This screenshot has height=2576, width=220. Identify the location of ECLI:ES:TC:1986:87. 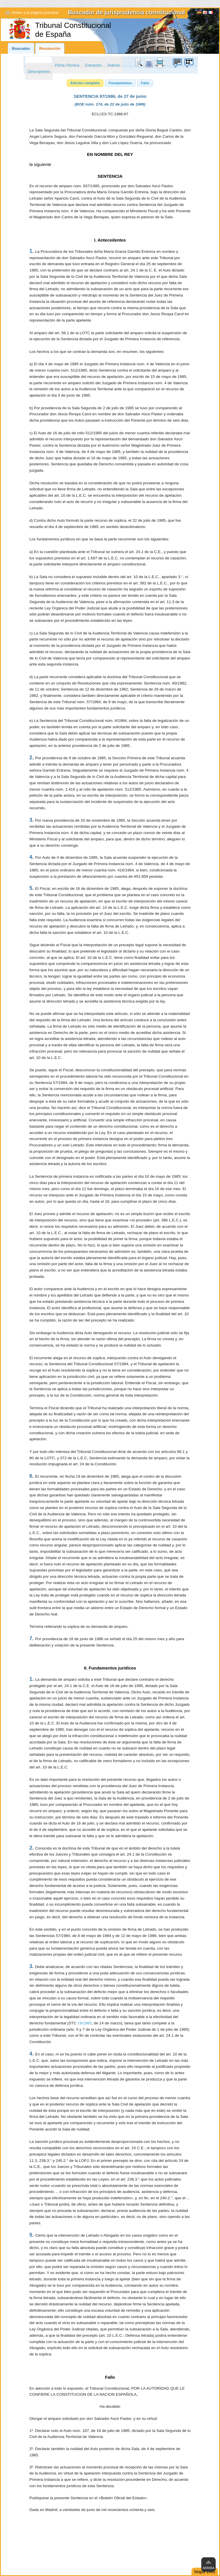
(110, 114).